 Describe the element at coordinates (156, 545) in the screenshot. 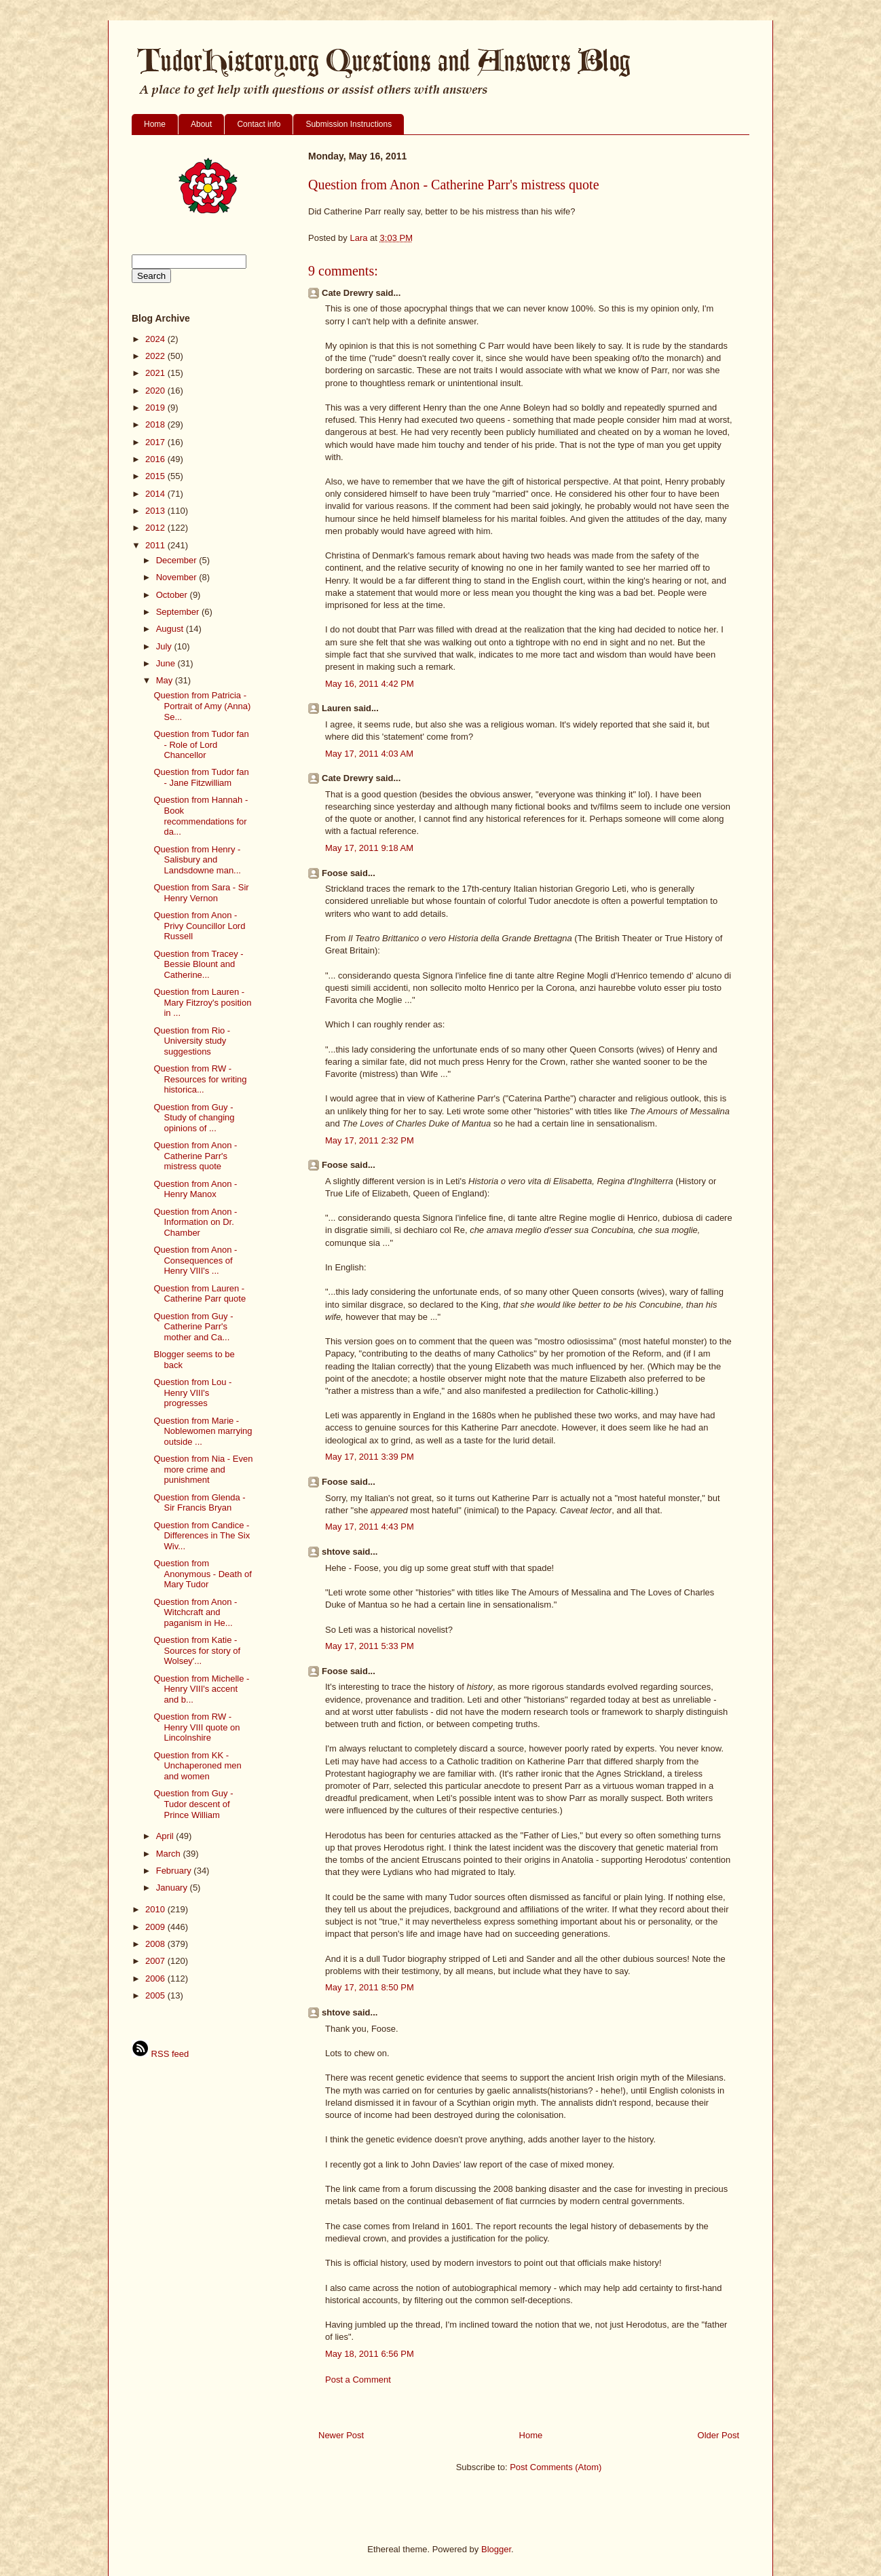

I see `2011` at that location.